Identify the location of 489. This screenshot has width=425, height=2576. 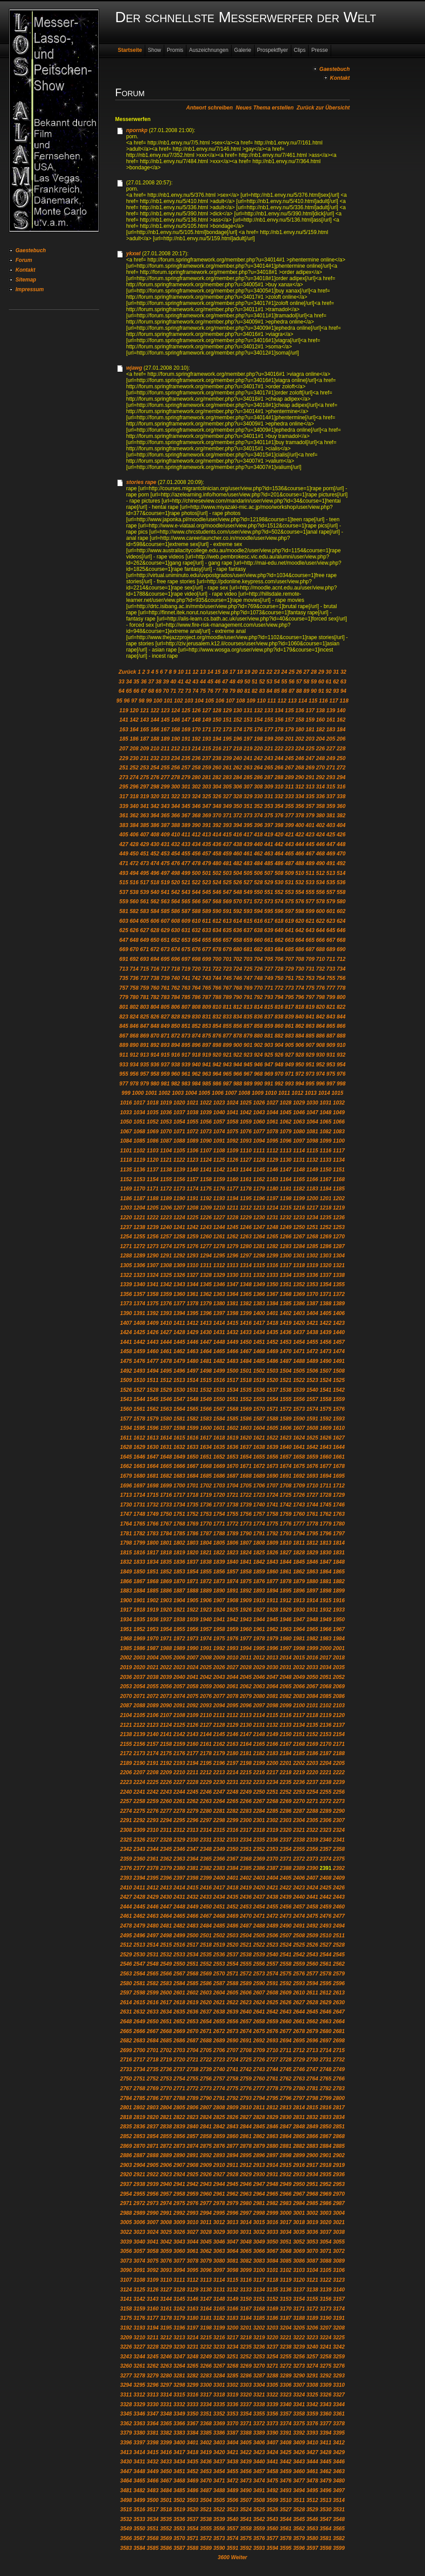
(309, 863).